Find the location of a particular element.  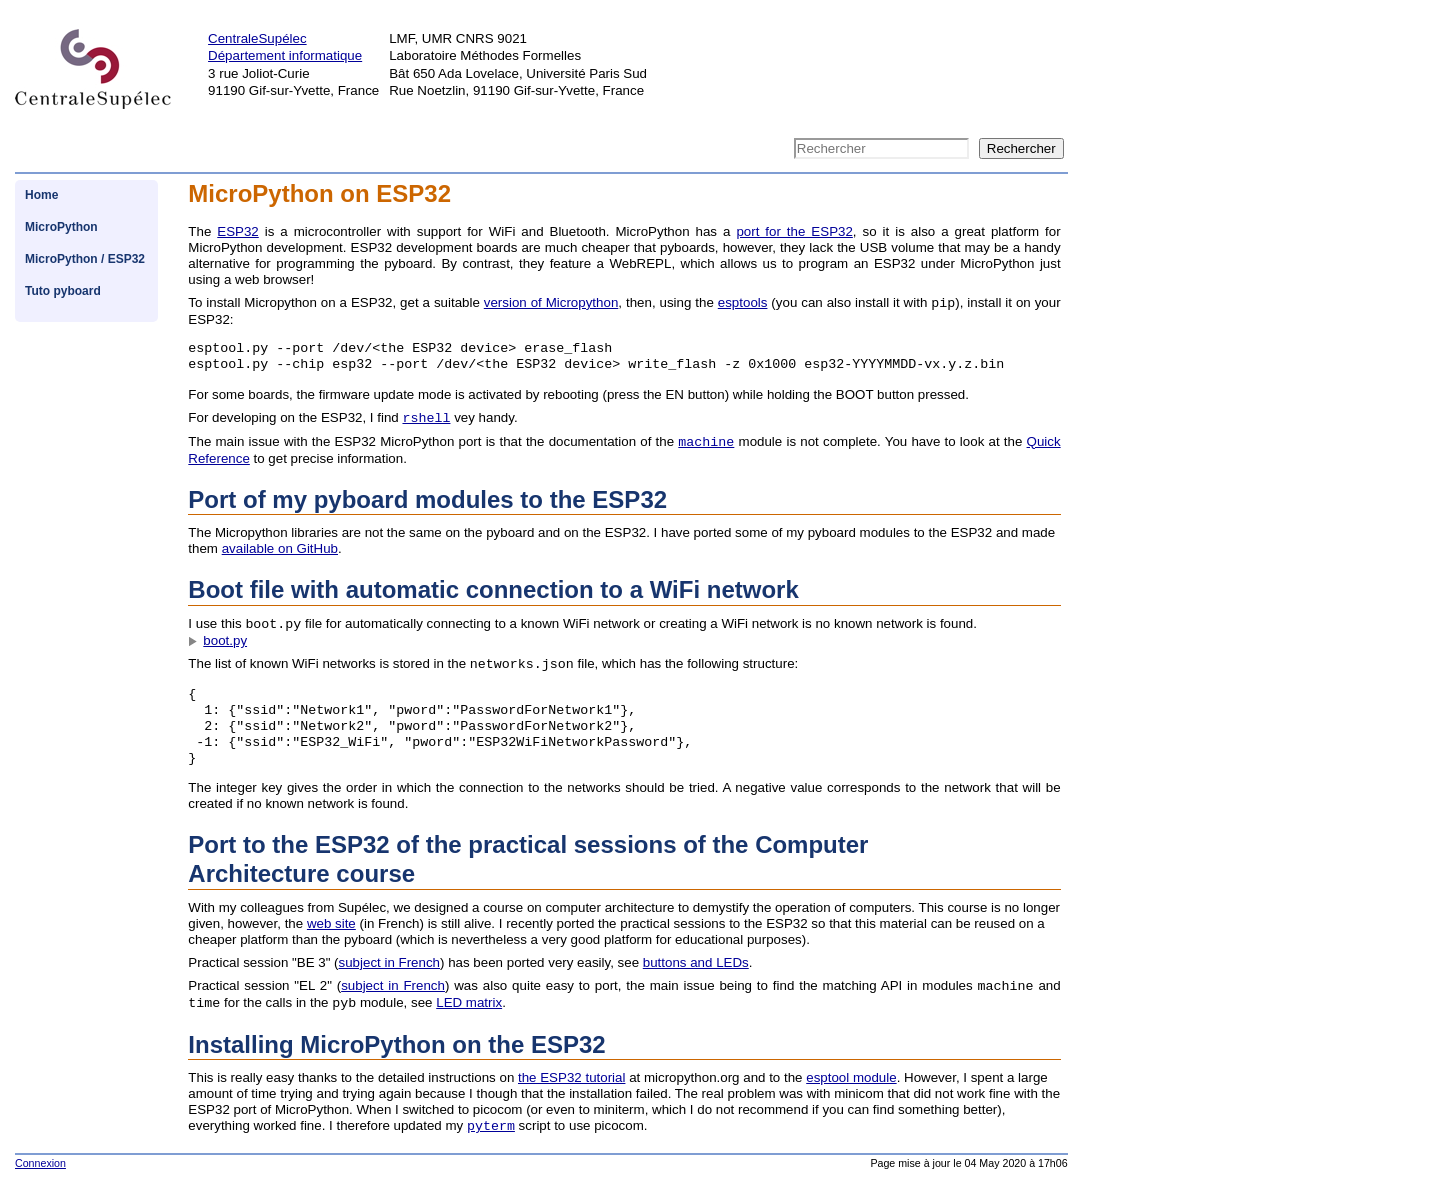

subject in French is located at coordinates (390, 962).